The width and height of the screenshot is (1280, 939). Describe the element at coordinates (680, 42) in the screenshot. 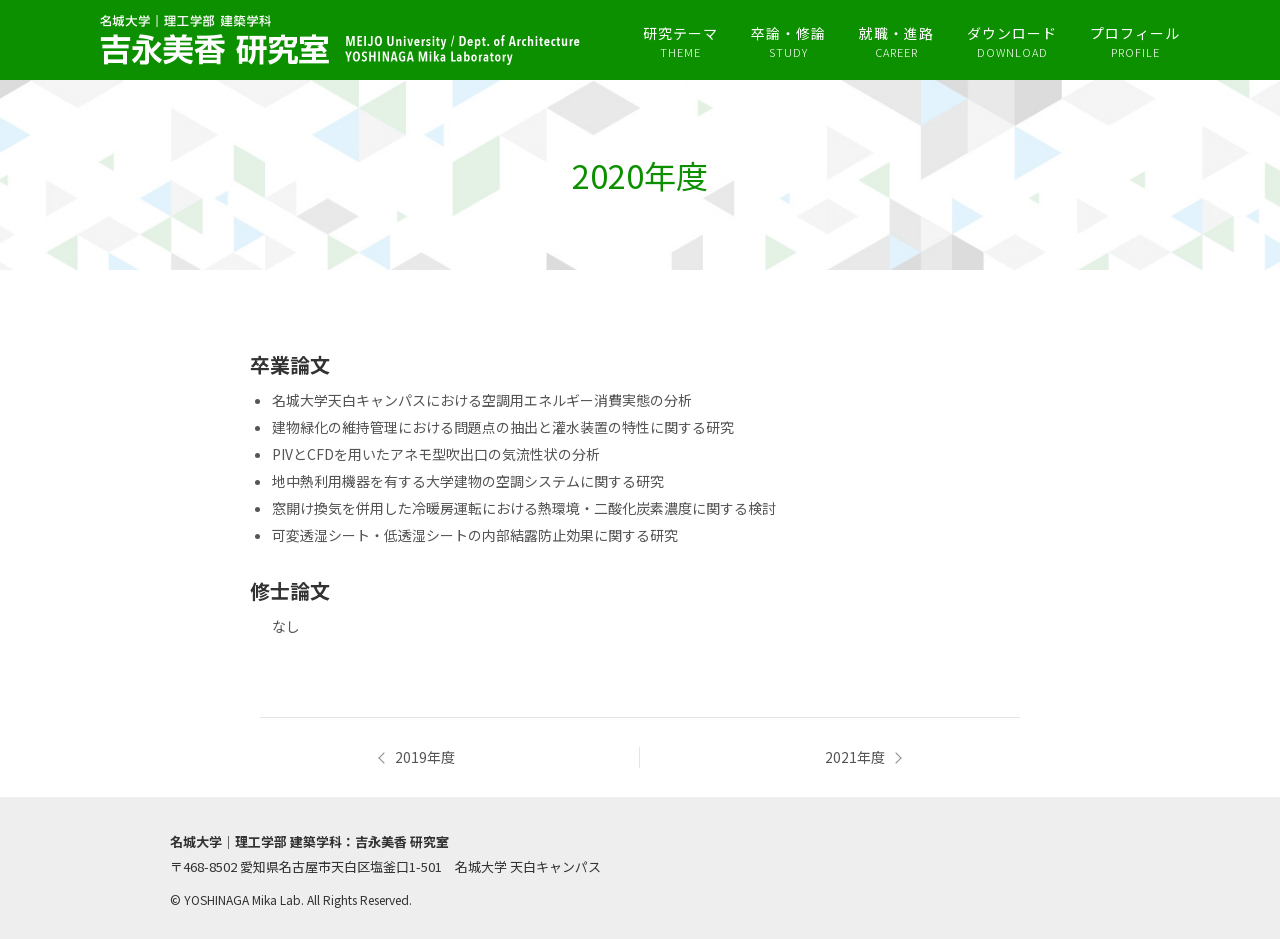

I see `研究テーマ` at that location.